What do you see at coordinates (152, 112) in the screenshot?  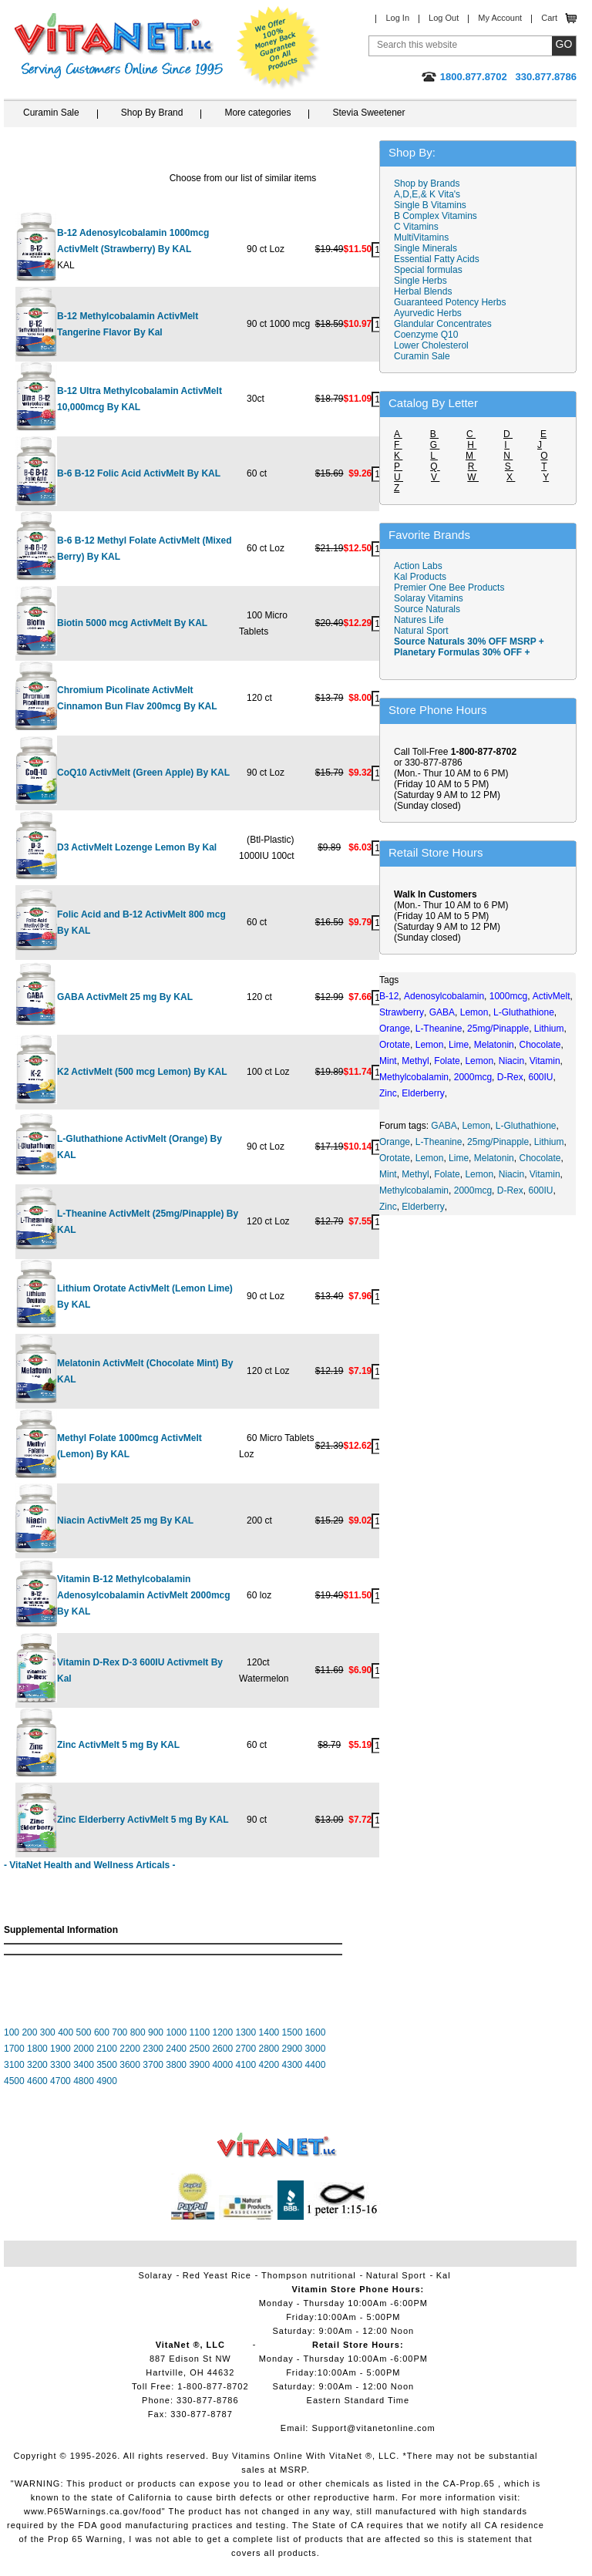 I see `Shop By Brand` at bounding box center [152, 112].